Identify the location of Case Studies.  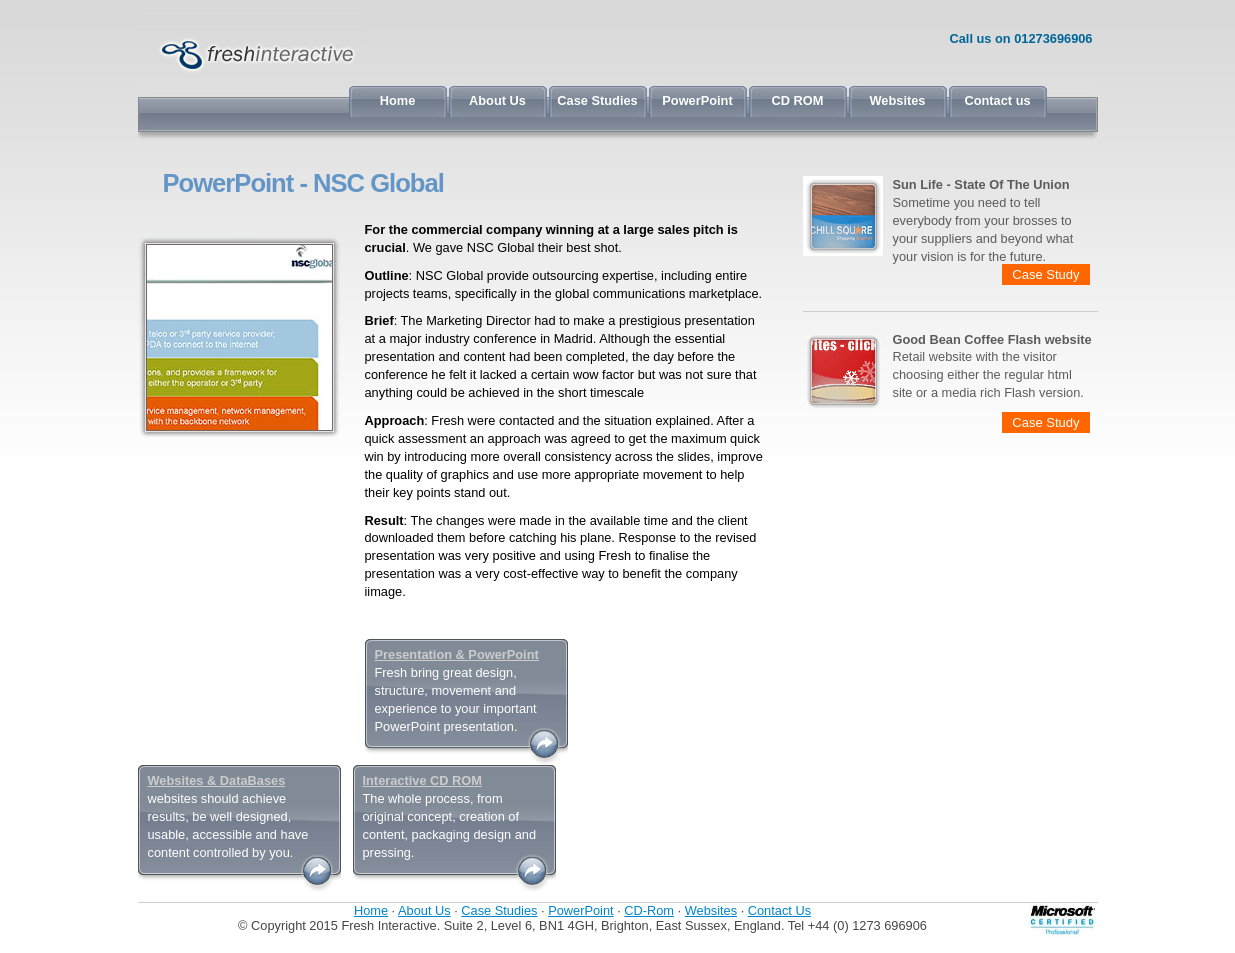
(597, 100).